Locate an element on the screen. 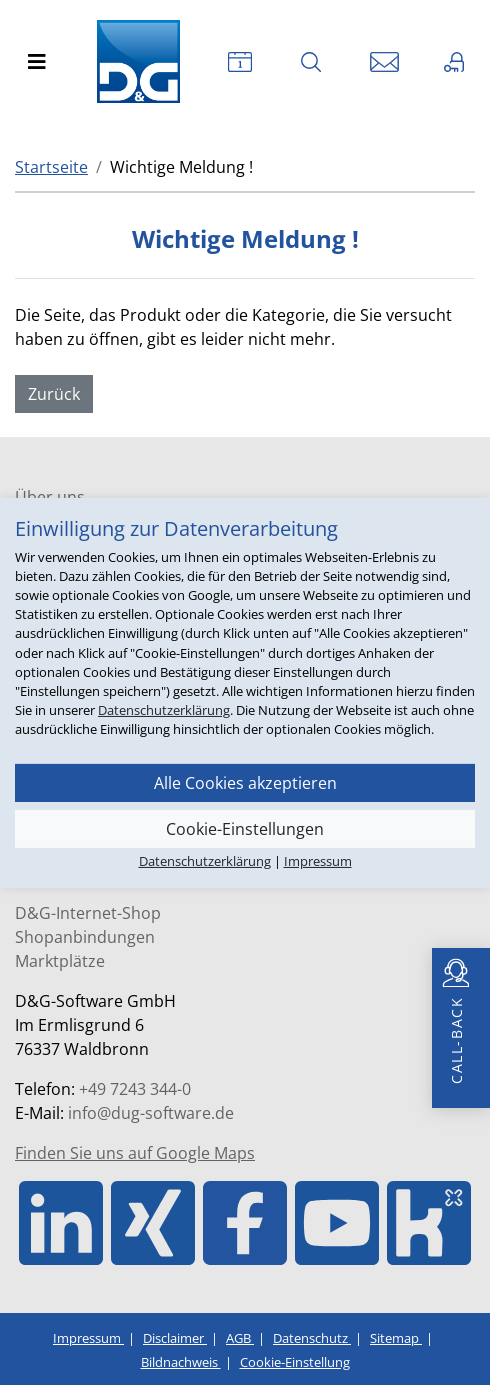  Marktplätze is located at coordinates (60, 961).